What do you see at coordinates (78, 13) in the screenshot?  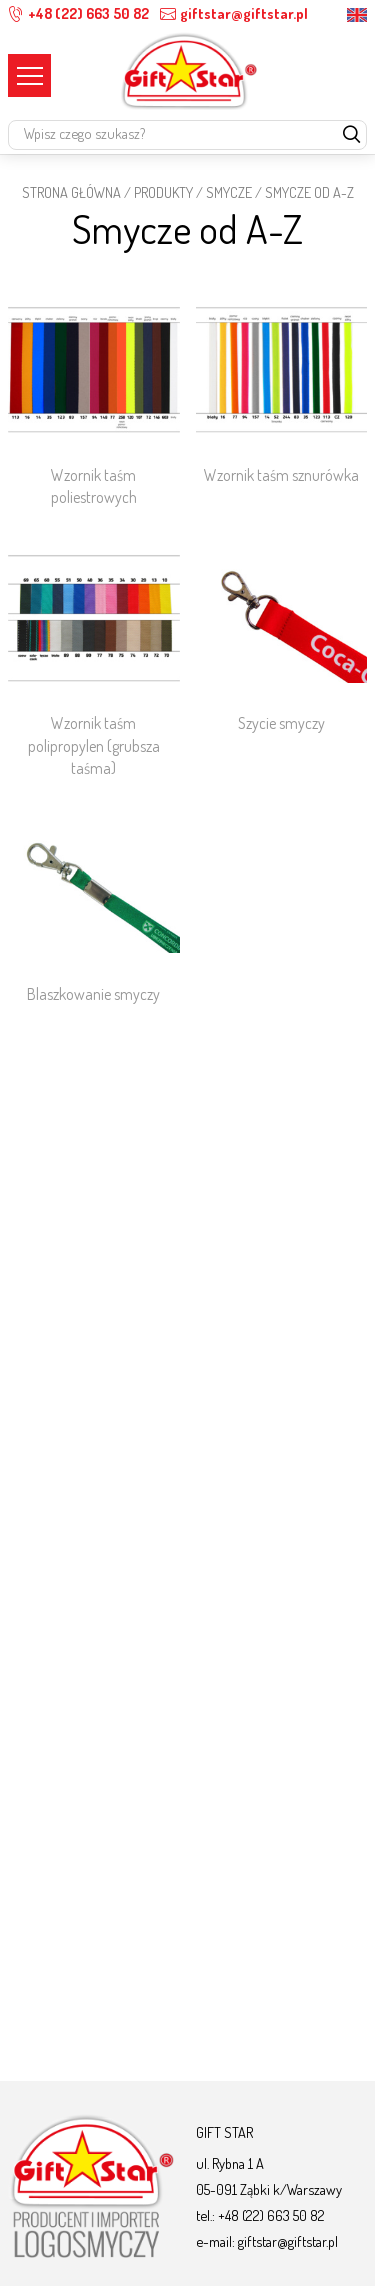 I see `+48 (22) 663 50 82` at bounding box center [78, 13].